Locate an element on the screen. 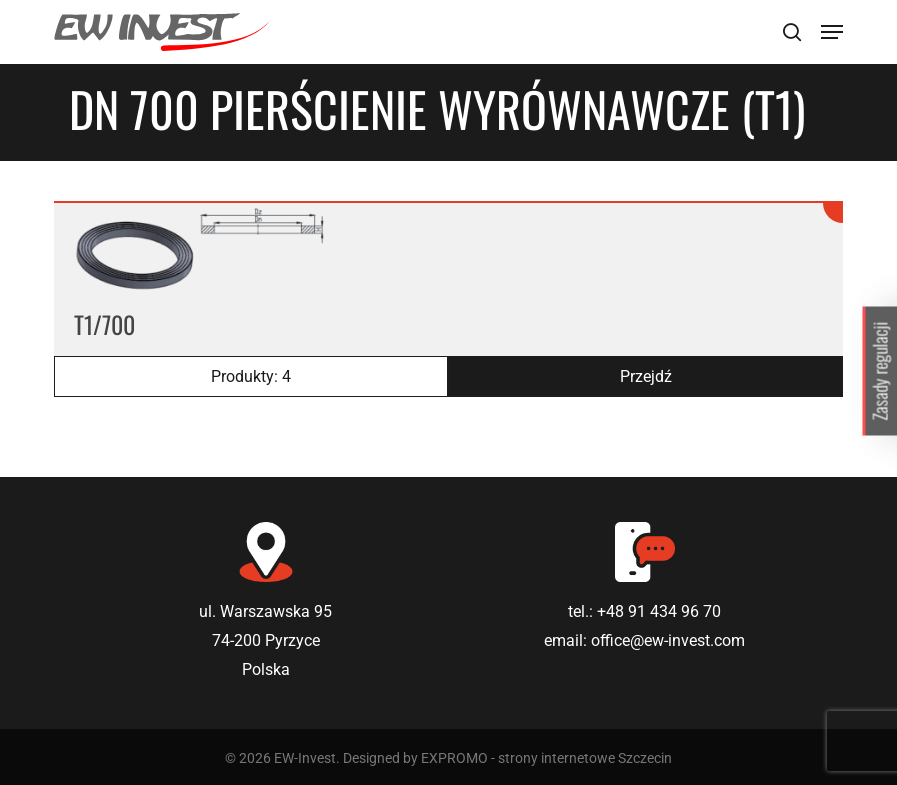 This screenshot has width=897, height=785. office@ew-invest.com is located at coordinates (668, 640).